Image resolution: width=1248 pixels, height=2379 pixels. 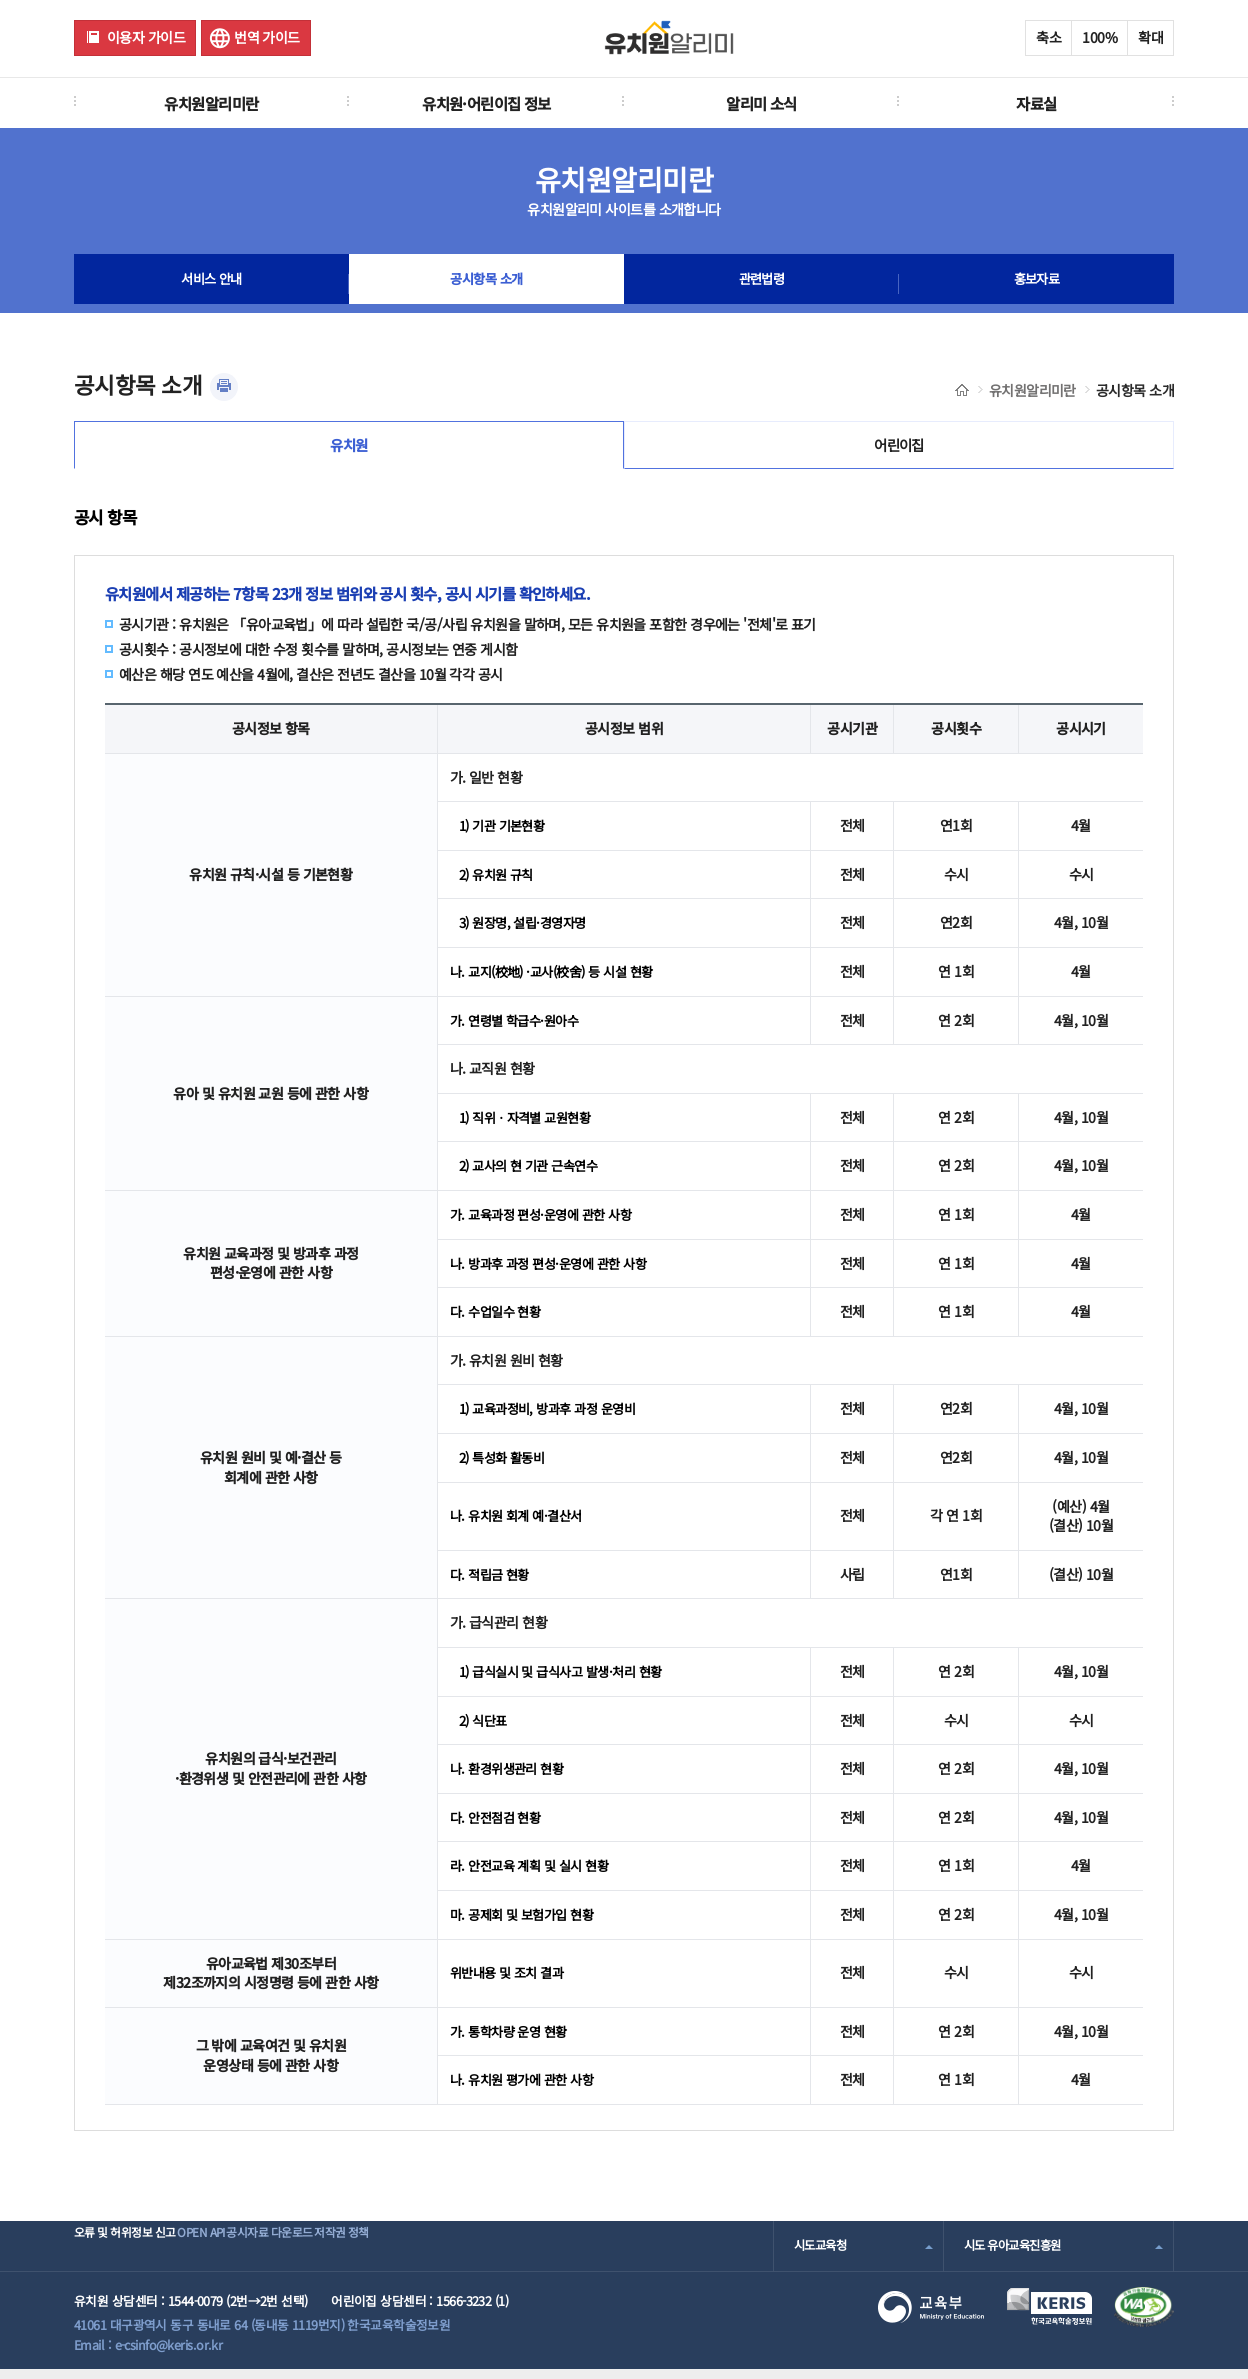 I want to click on 다. 안전점검 현황, so click(x=498, y=1826).